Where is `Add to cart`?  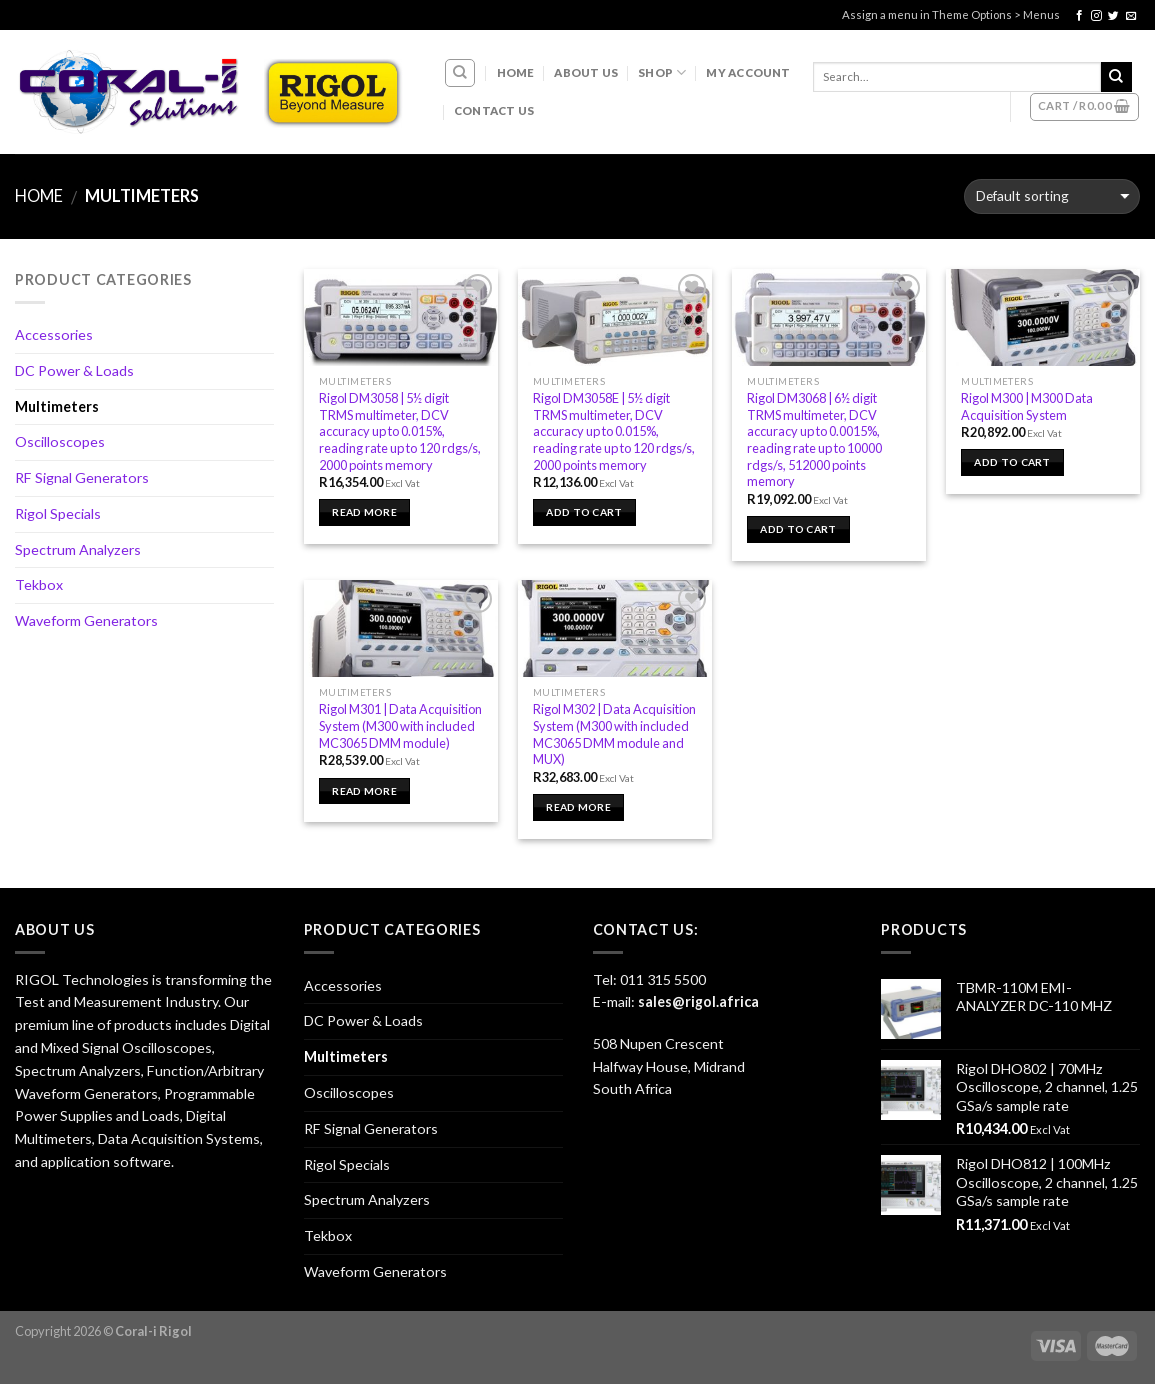 Add to cart is located at coordinates (584, 512).